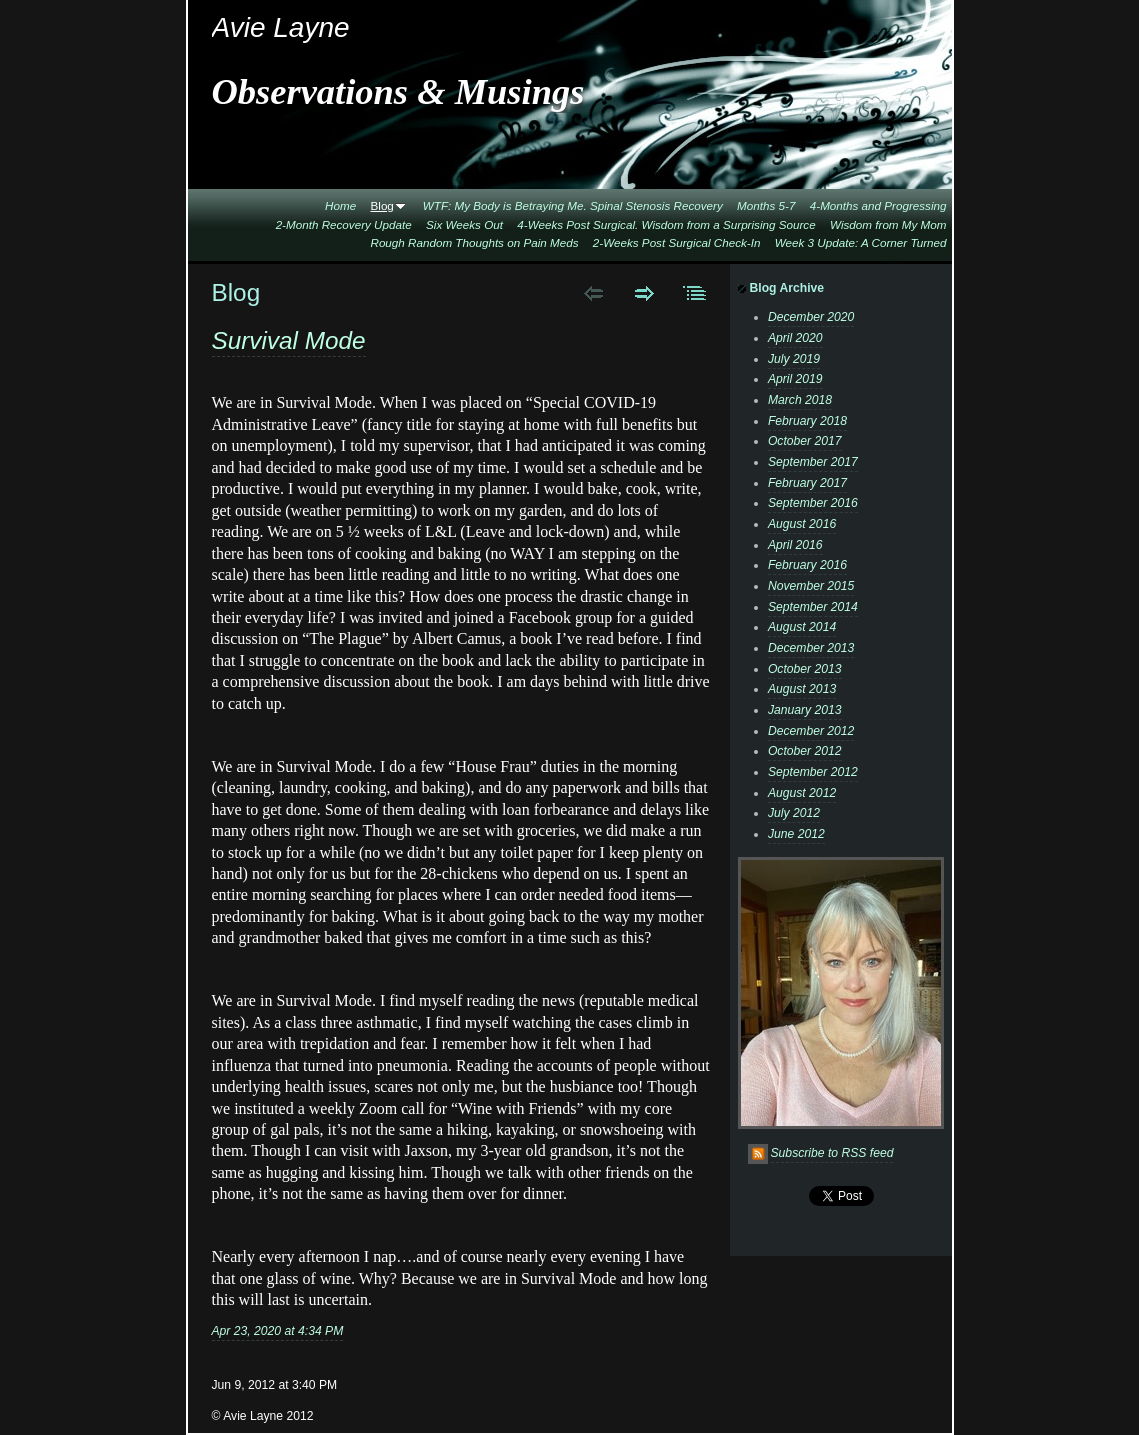 The height and width of the screenshot is (1435, 1139). Describe the element at coordinates (802, 524) in the screenshot. I see `August 2016` at that location.